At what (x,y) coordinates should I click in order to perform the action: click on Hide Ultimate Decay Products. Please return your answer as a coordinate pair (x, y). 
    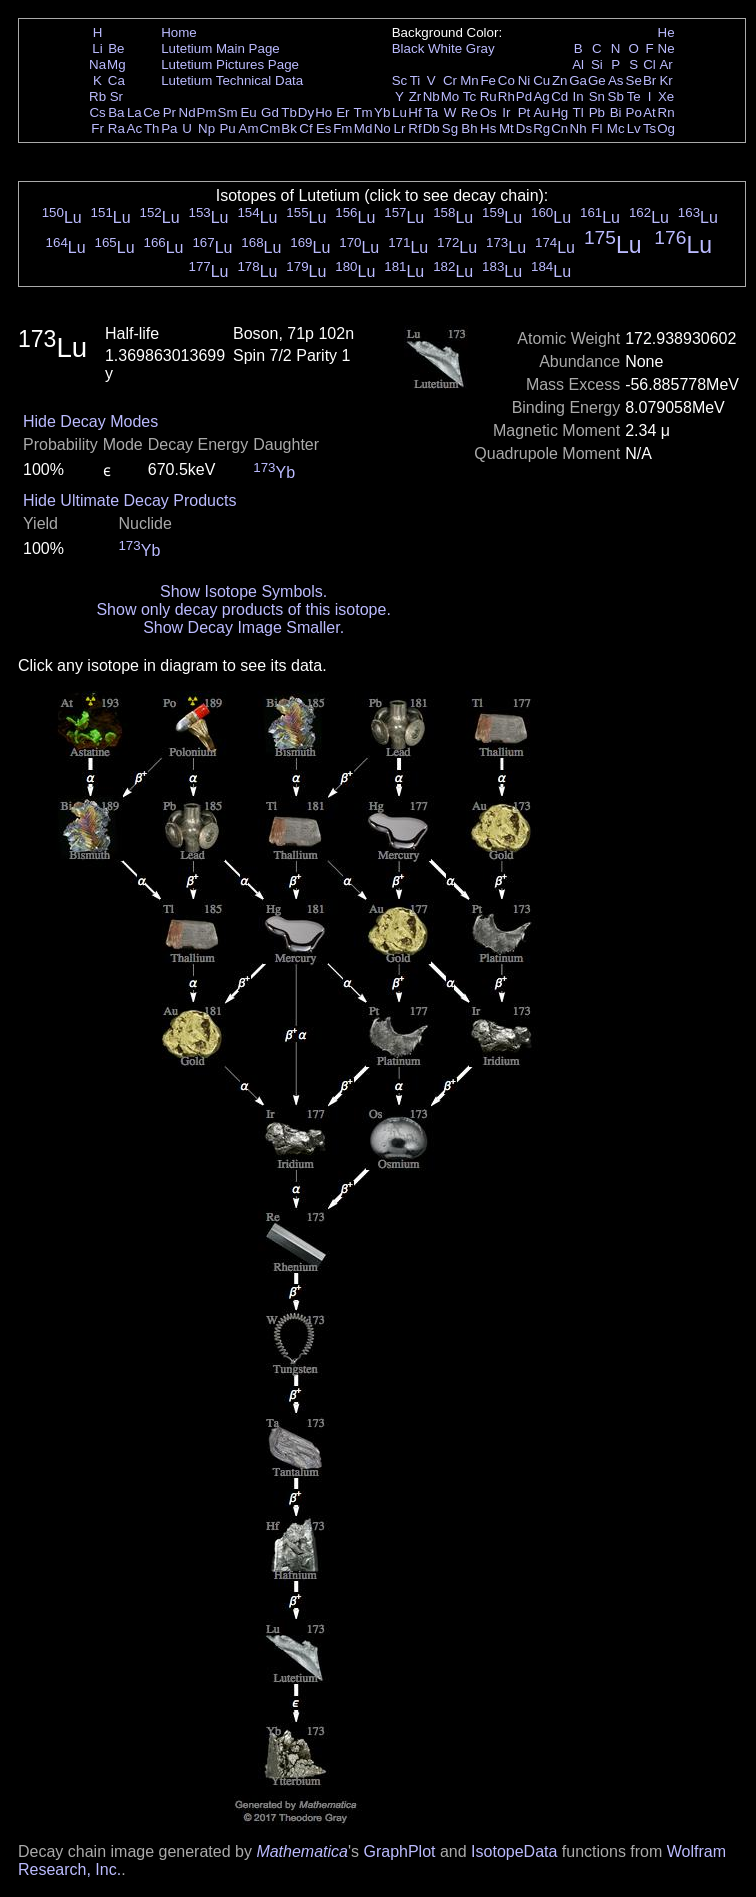
    Looking at the image, I should click on (129, 500).